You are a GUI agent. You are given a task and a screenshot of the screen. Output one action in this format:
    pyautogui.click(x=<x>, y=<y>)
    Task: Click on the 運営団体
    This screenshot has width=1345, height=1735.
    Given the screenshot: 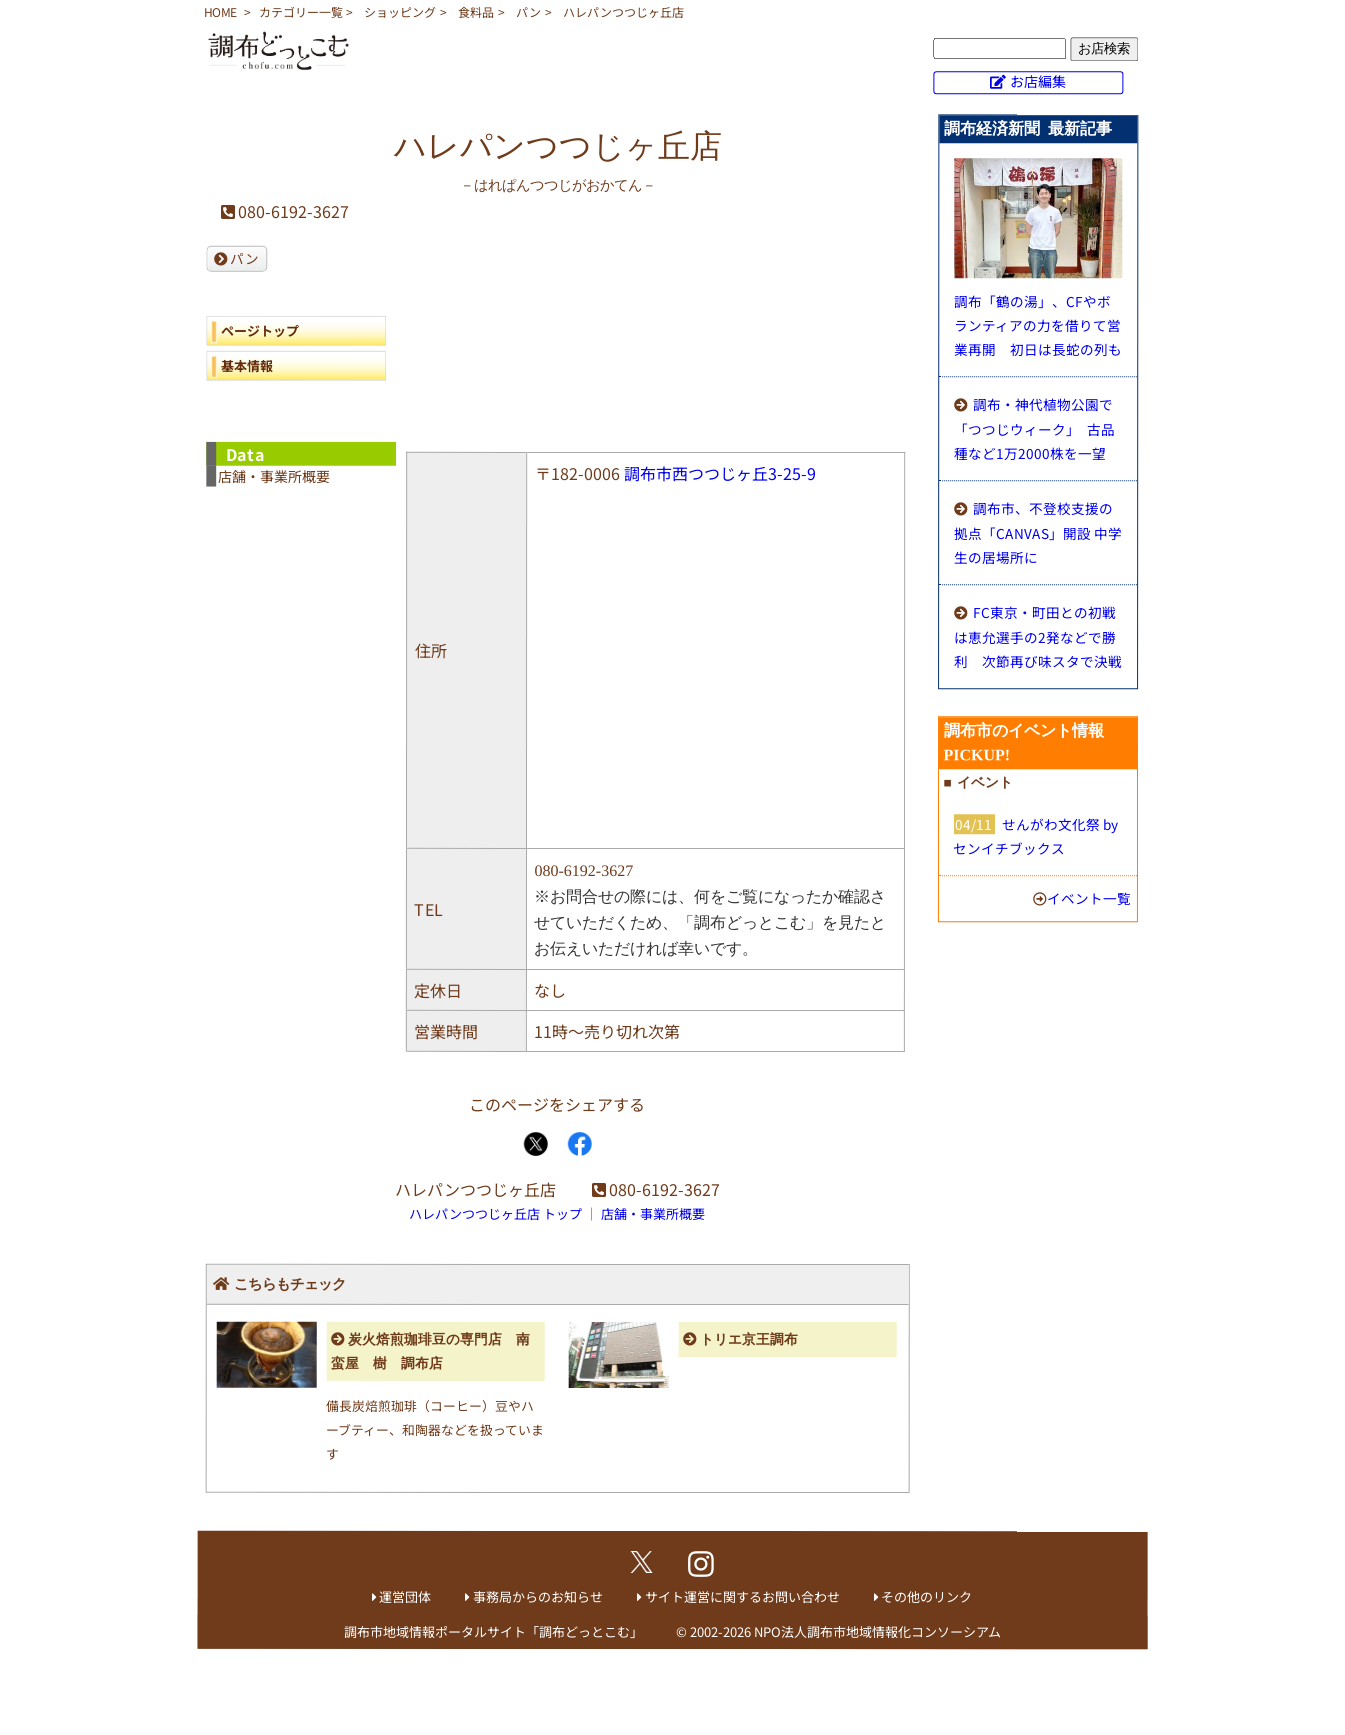 What is the action you would take?
    pyautogui.click(x=405, y=1596)
    